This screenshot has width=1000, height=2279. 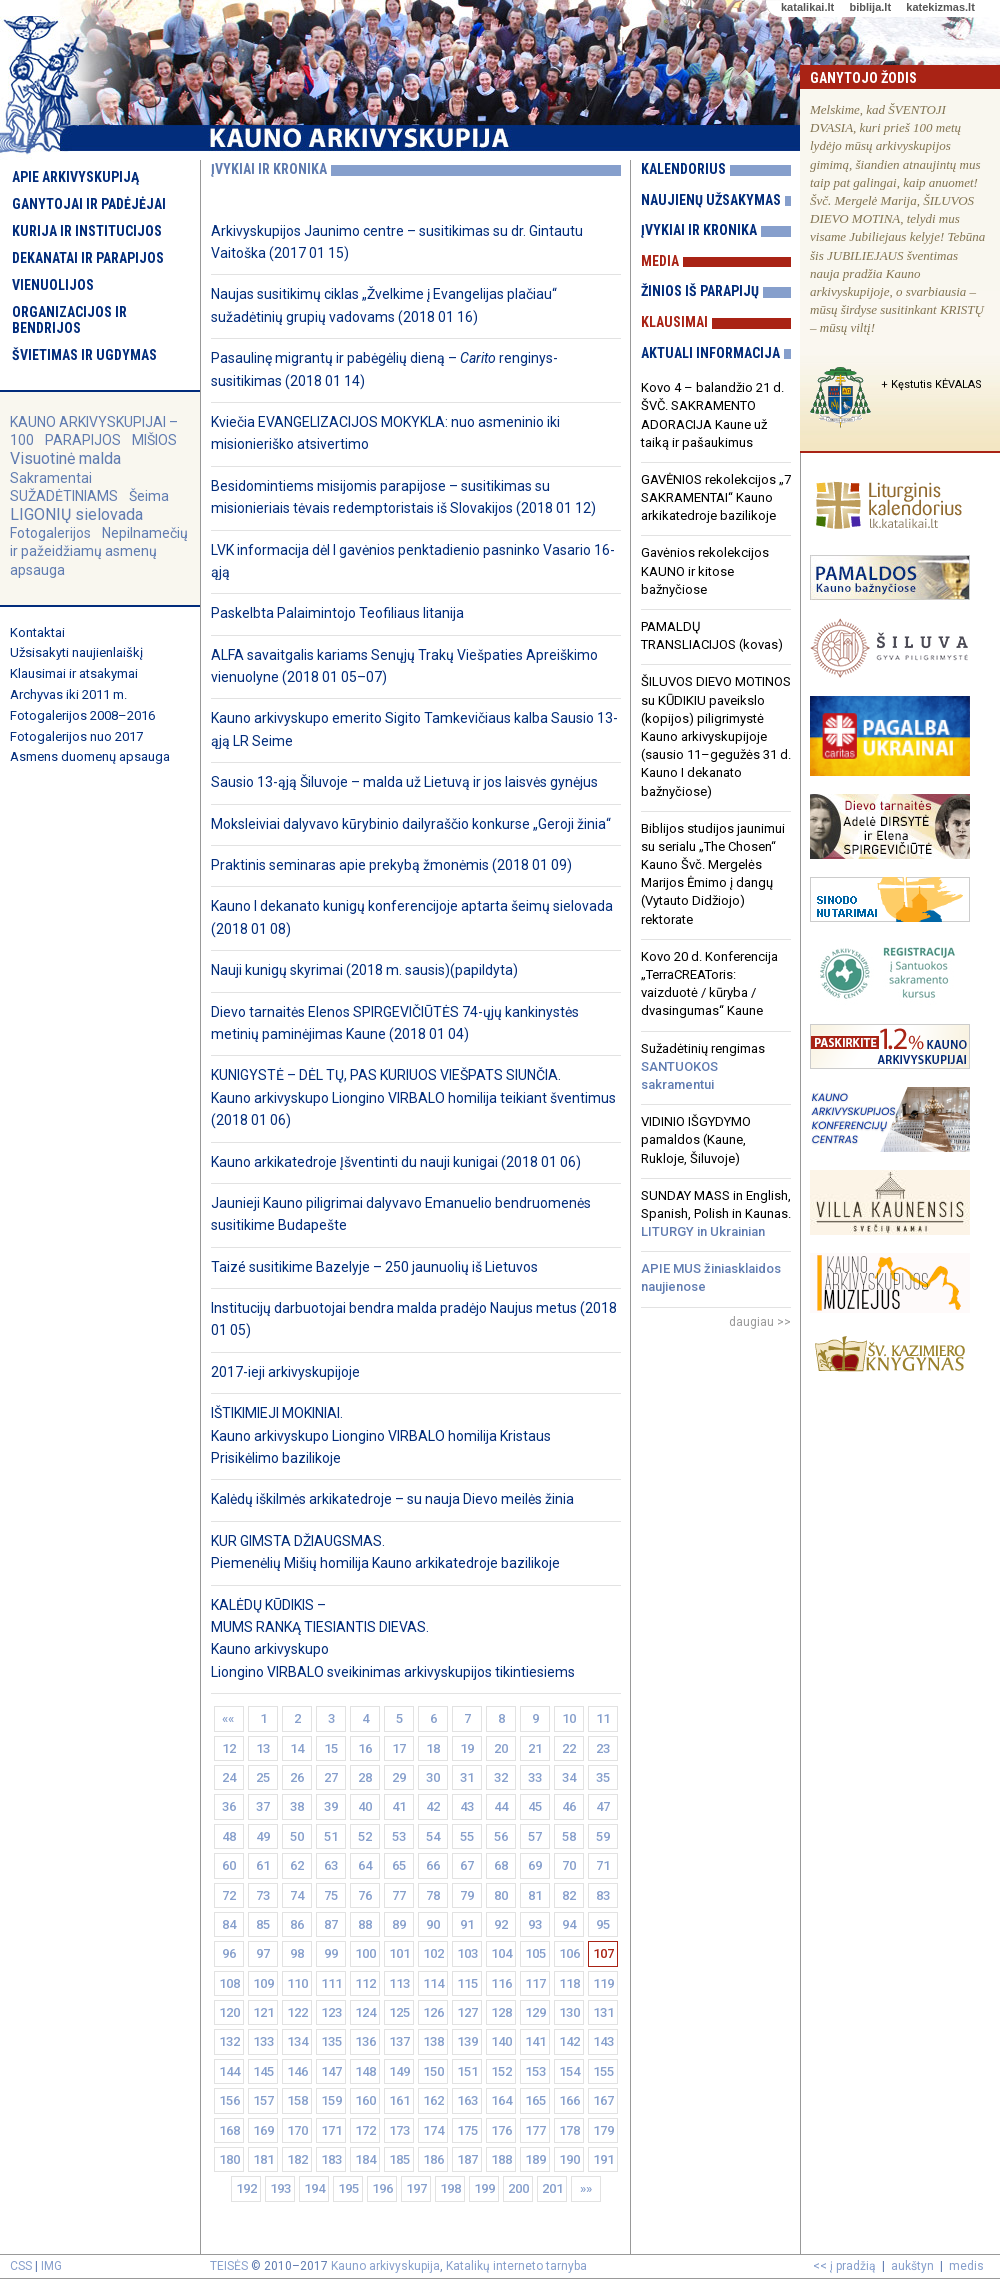 I want to click on 2017-ieji arkivyskupijoje, so click(x=285, y=1372).